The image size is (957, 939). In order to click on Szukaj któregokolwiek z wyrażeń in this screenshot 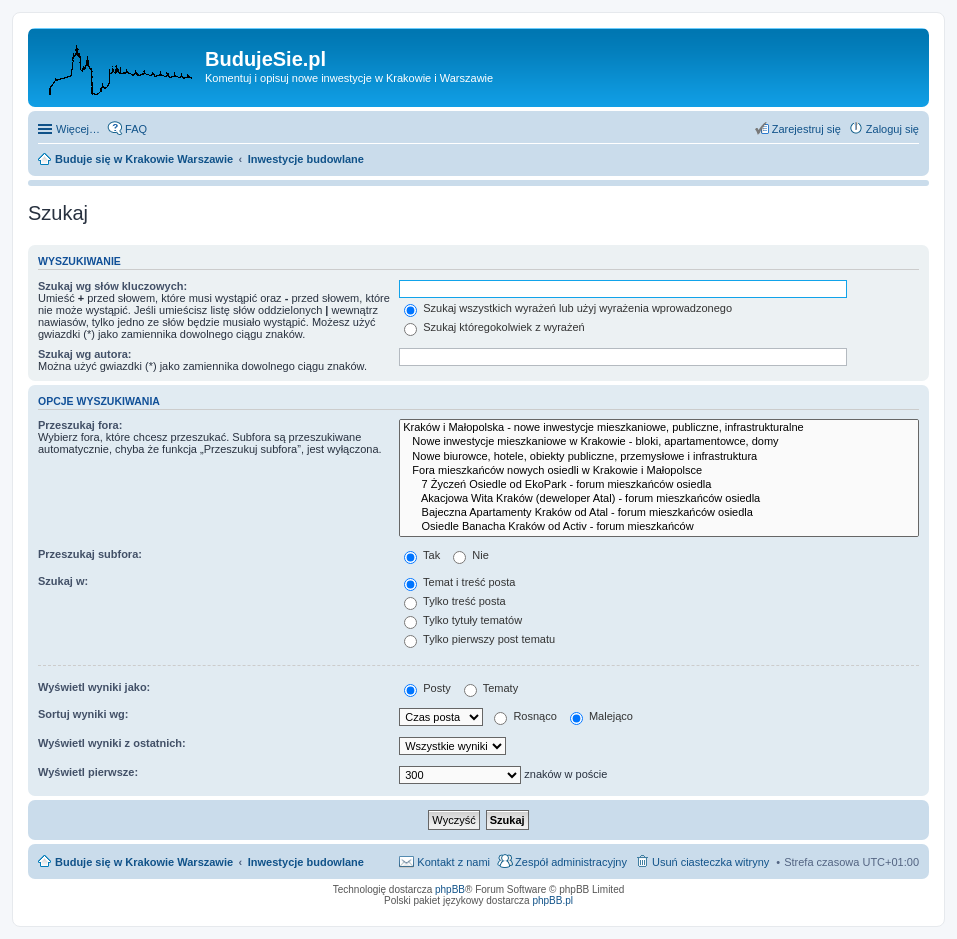, I will do `click(494, 327)`.